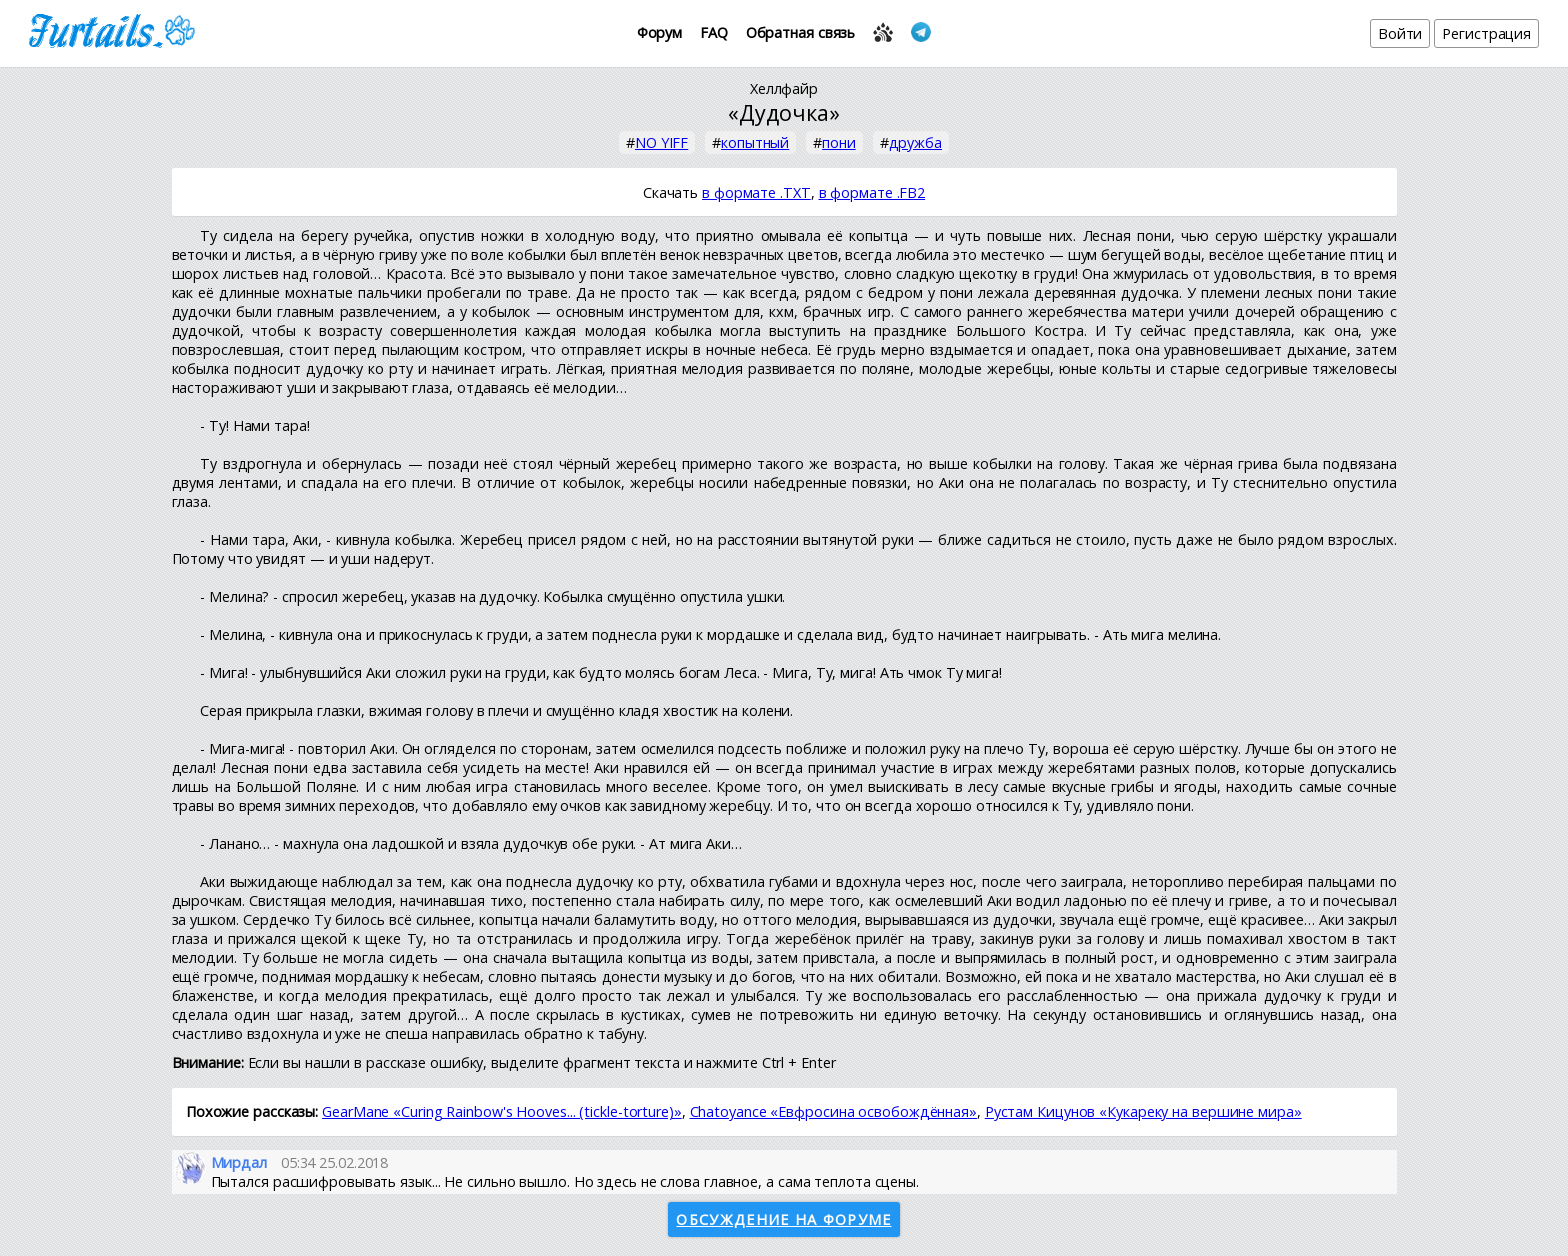 The image size is (1568, 1256). Describe the element at coordinates (1400, 33) in the screenshot. I see `Войти` at that location.